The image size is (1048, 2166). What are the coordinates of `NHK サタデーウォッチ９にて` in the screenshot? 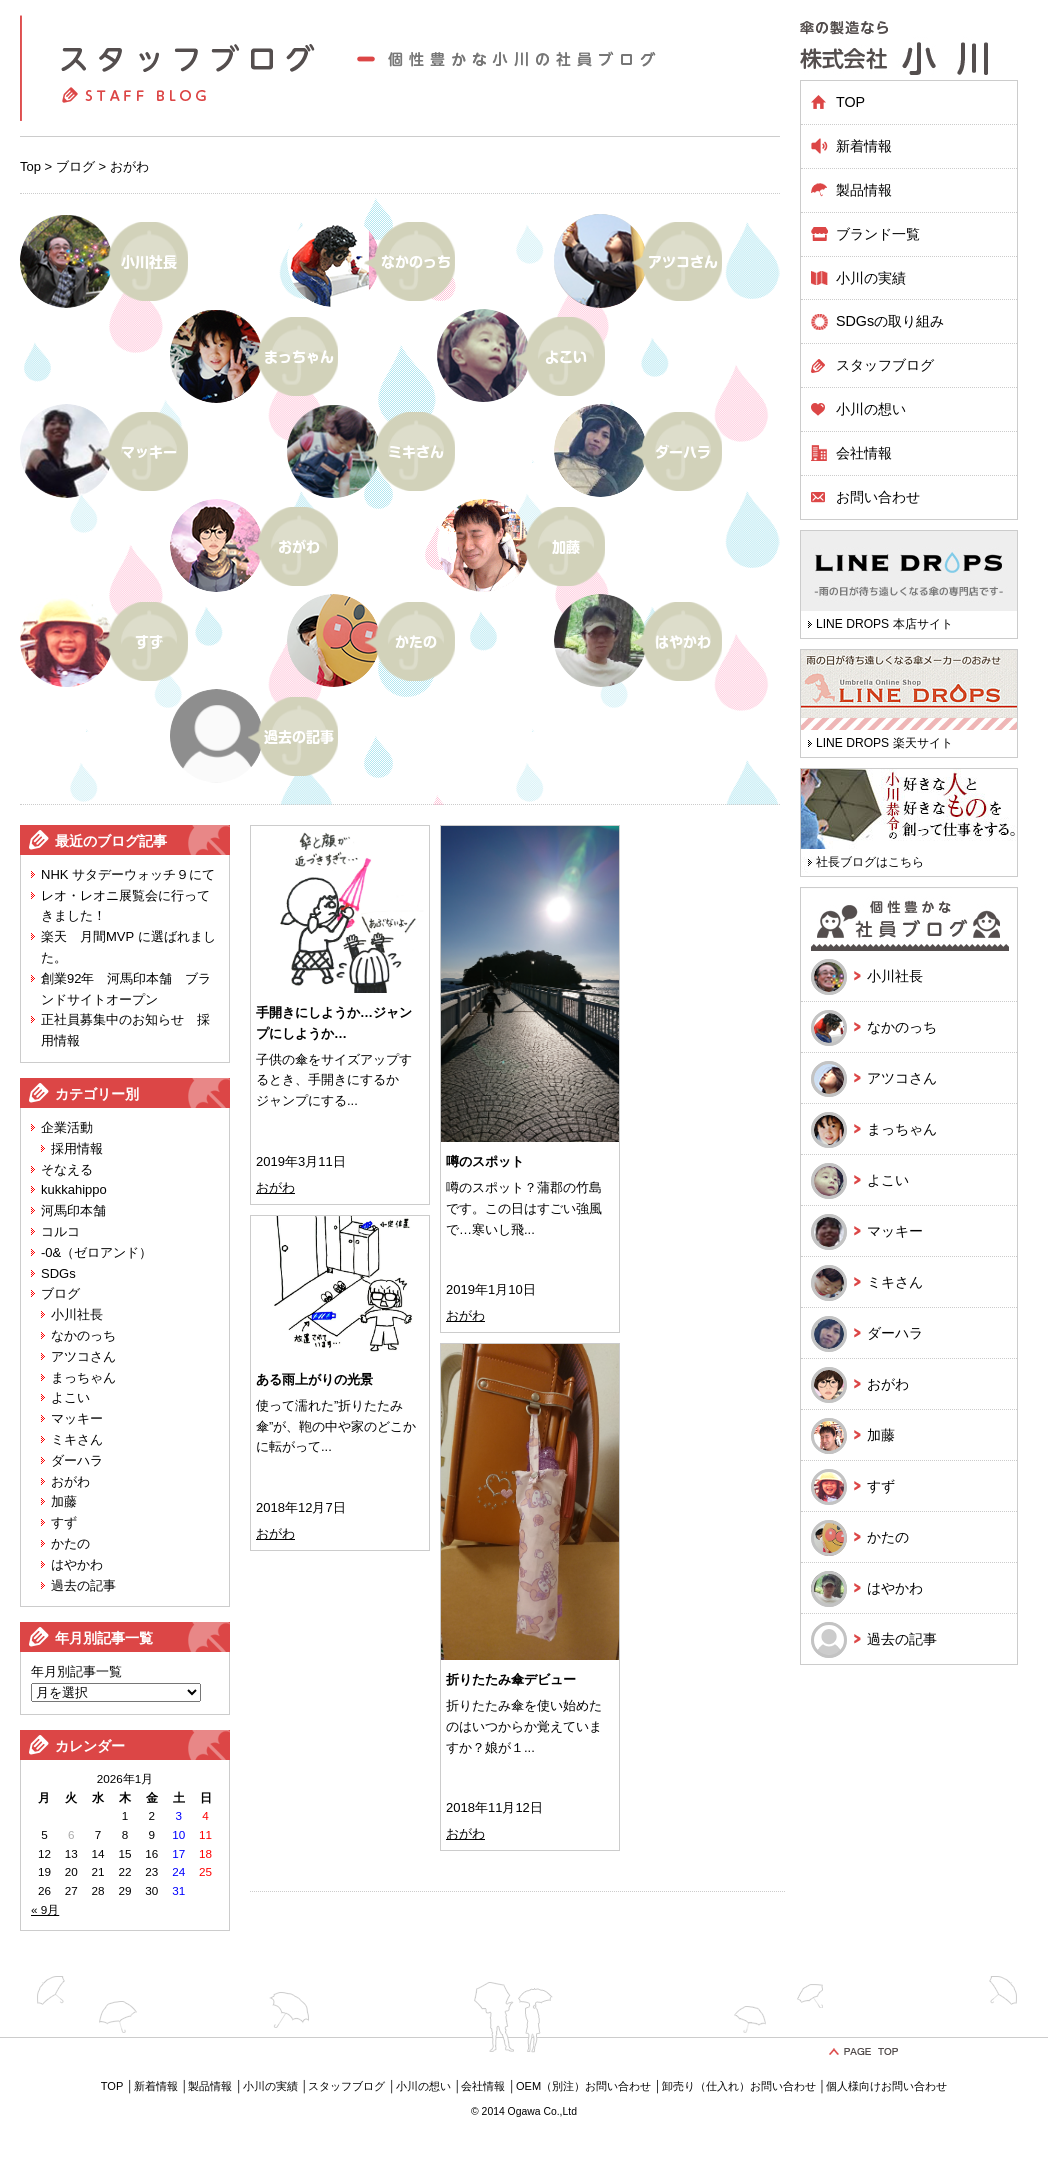 It's located at (128, 874).